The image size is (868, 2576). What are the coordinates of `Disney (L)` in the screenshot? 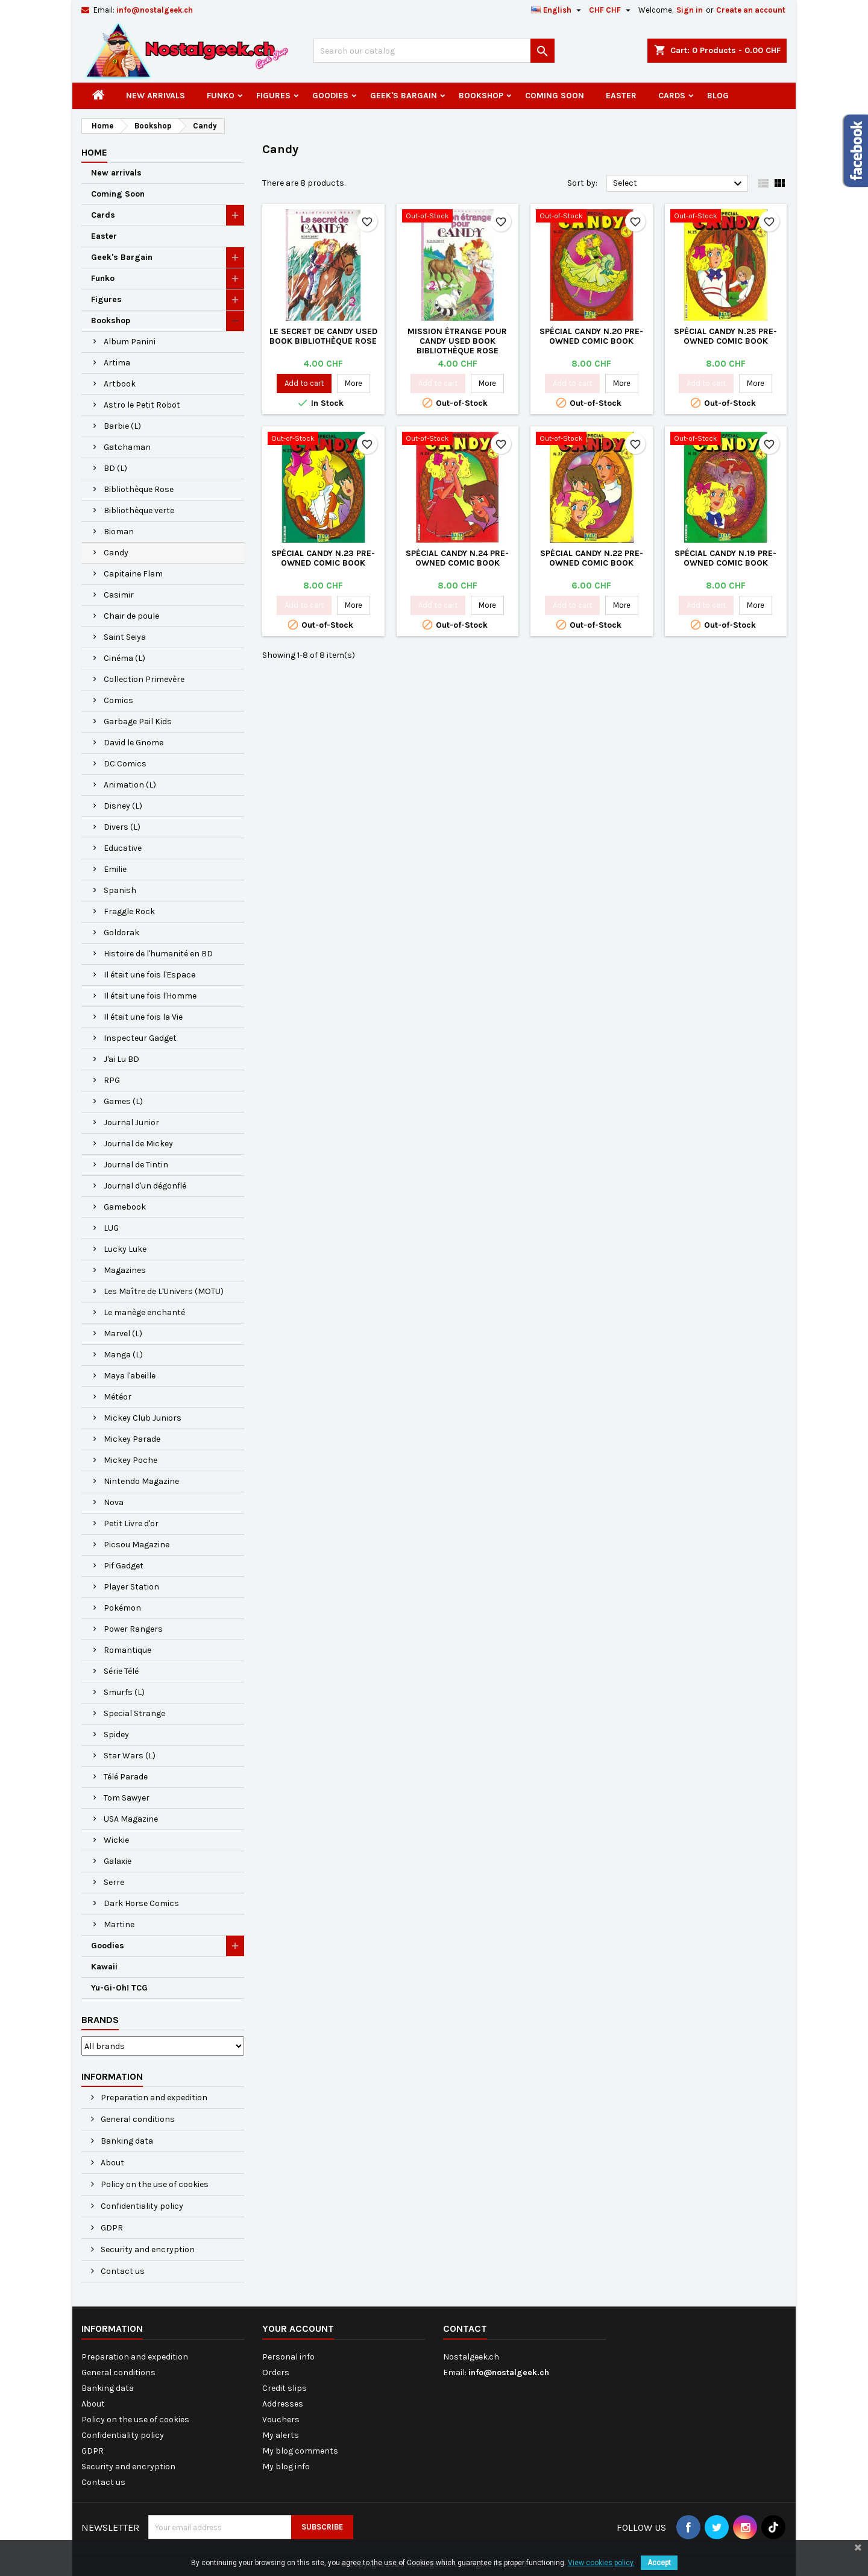 It's located at (123, 806).